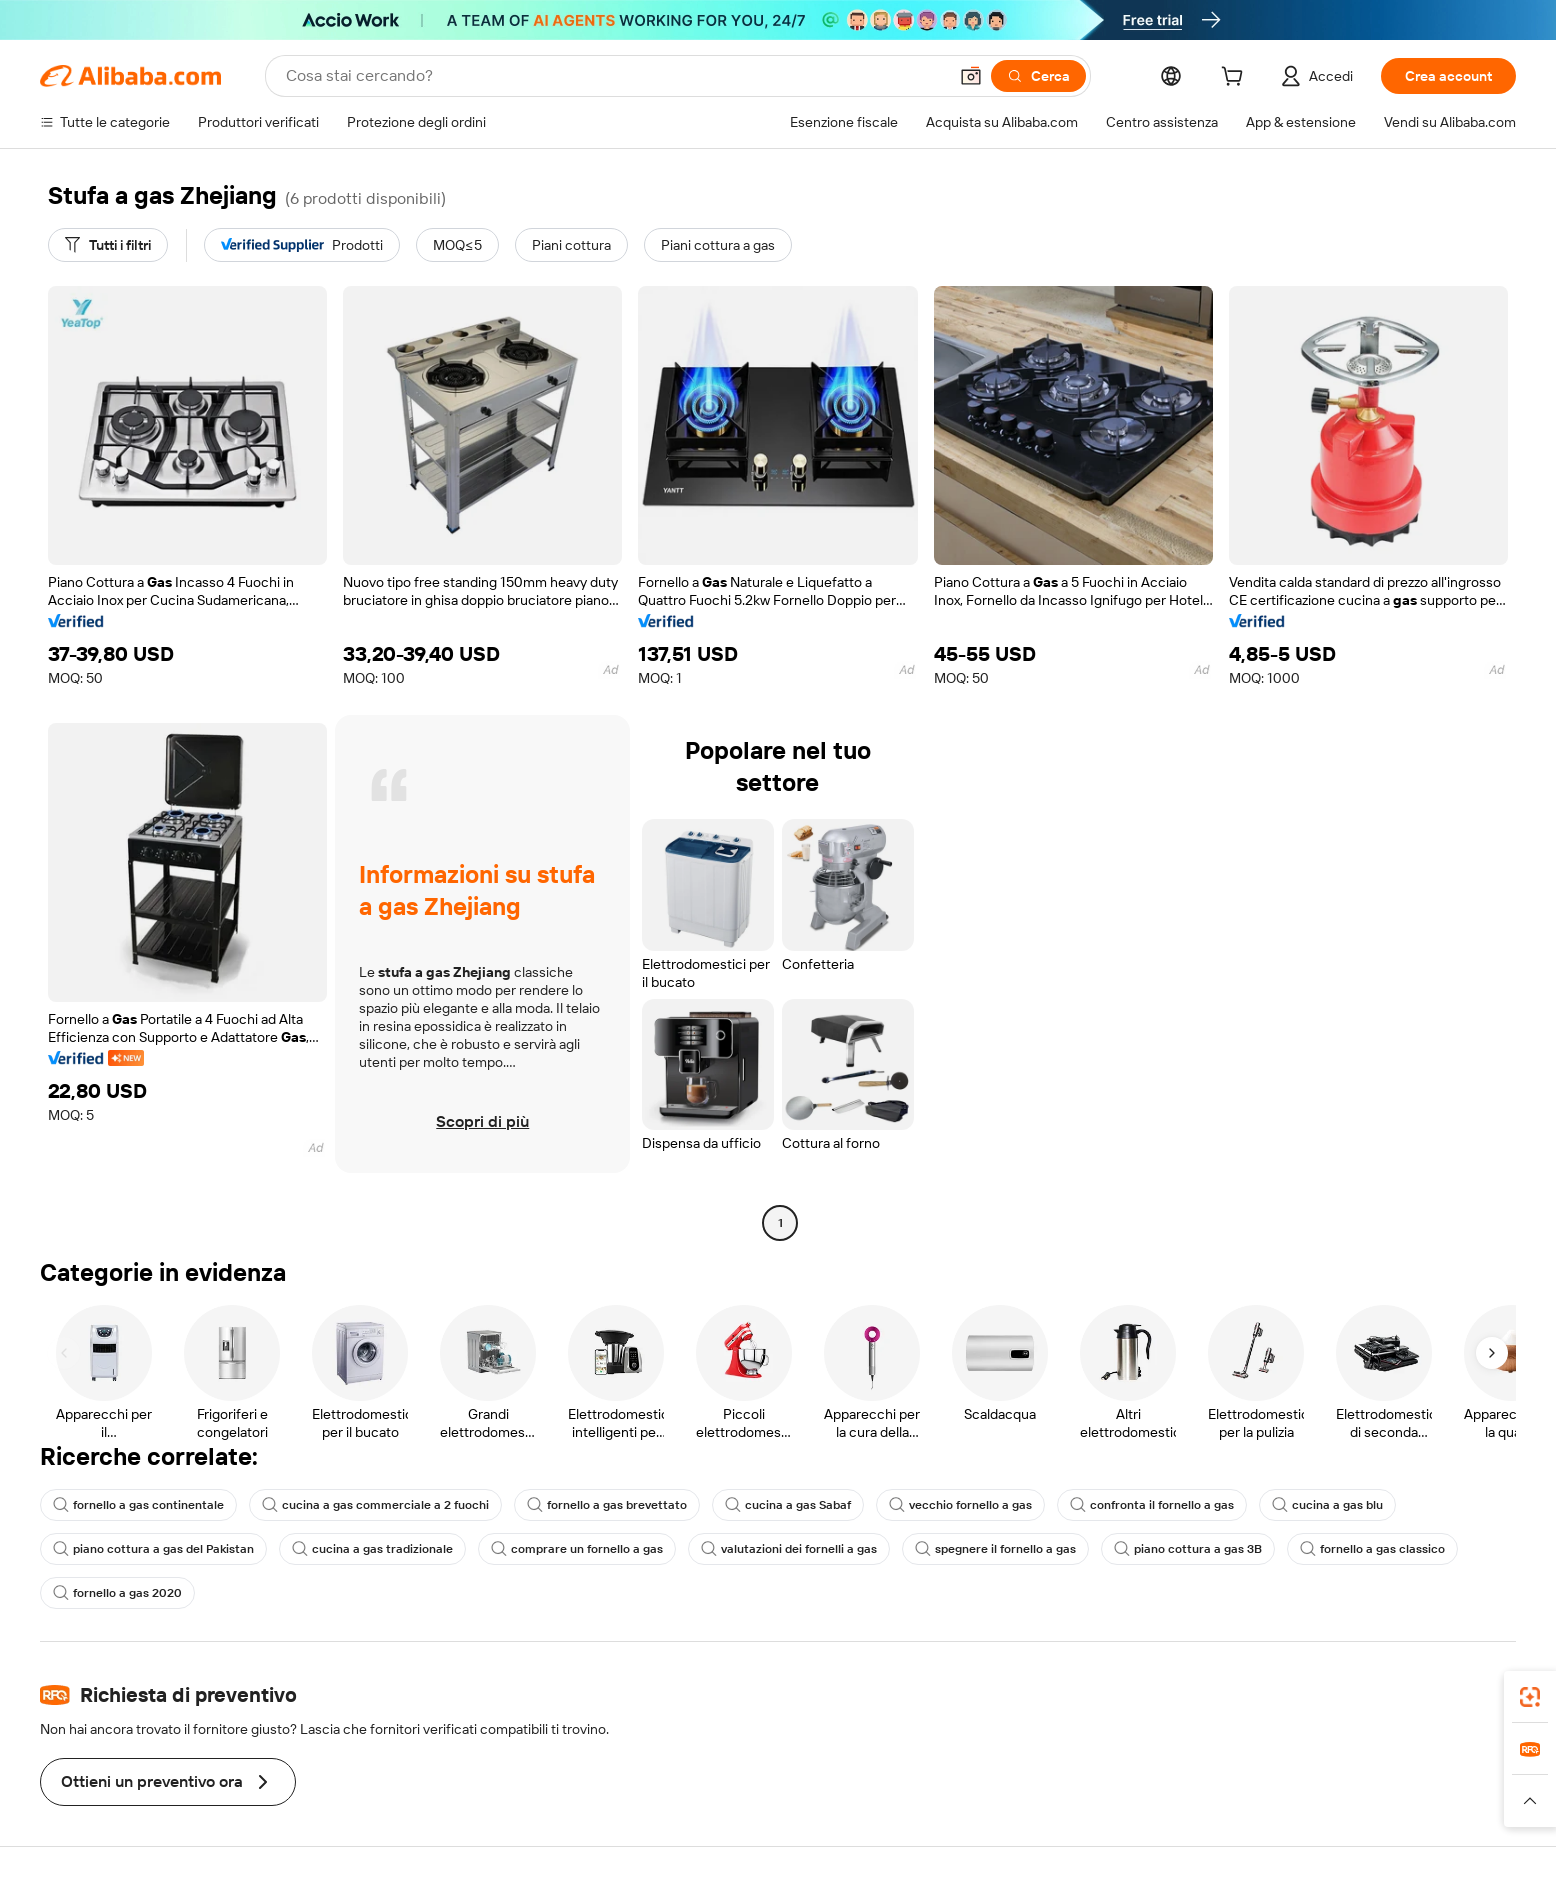 This screenshot has width=1556, height=1887. What do you see at coordinates (138, 1505) in the screenshot?
I see `fornello a gas continentale` at bounding box center [138, 1505].